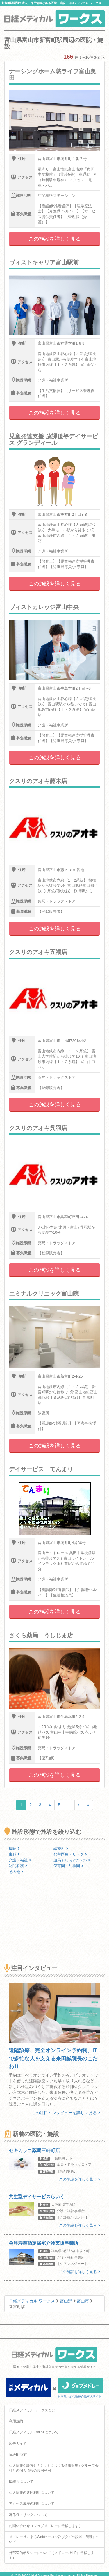 Image resolution: width=109 pixels, height=2576 pixels. Describe the element at coordinates (60, 1848) in the screenshot. I see `診療所` at that location.